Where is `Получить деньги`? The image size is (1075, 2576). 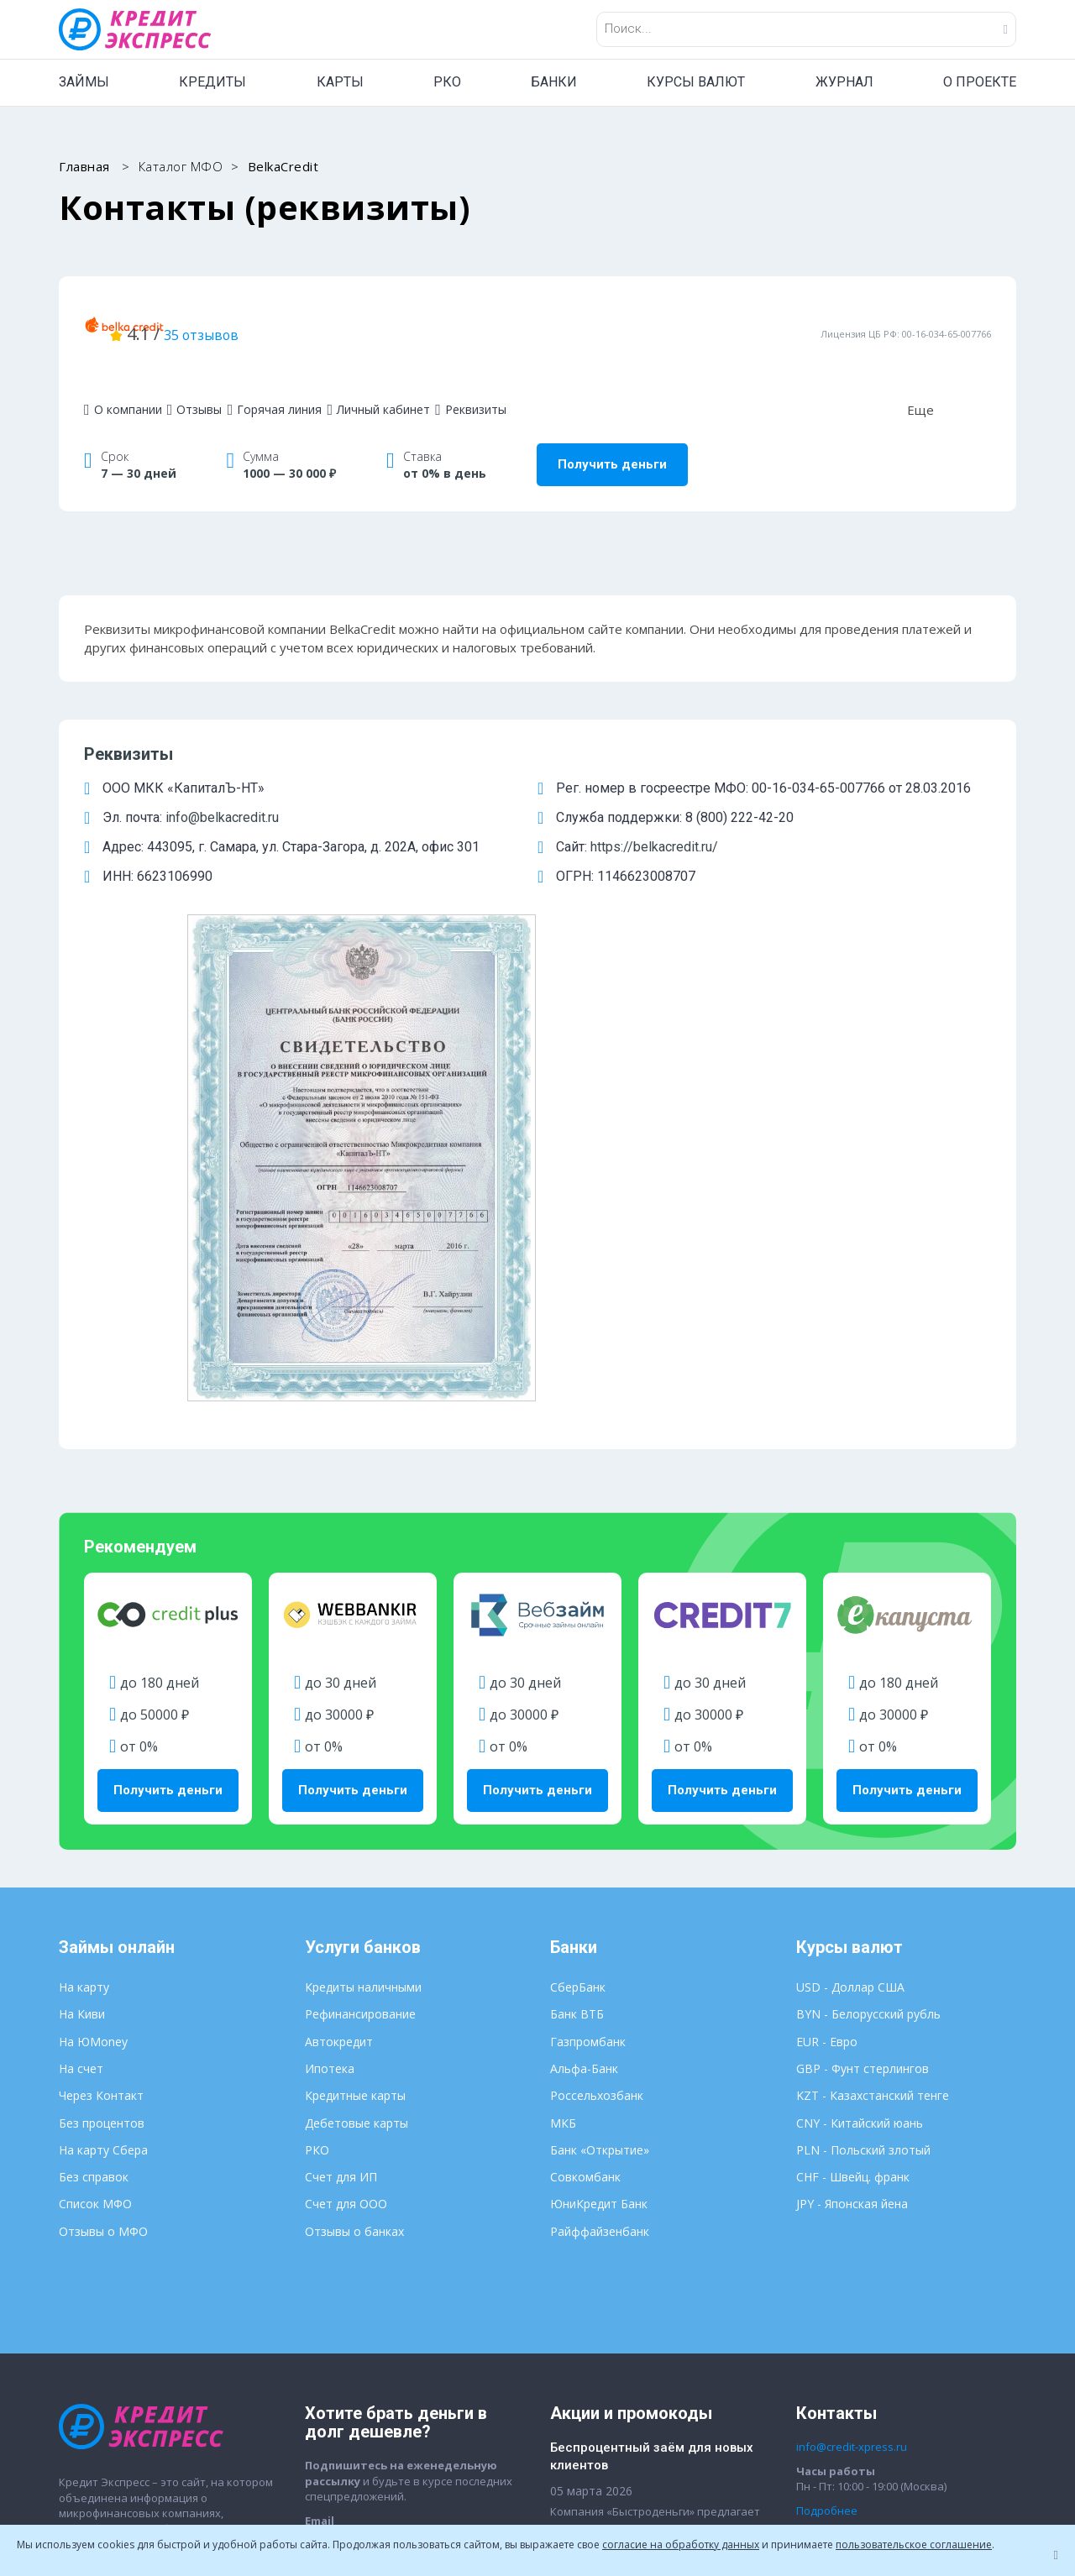 Получить деньги is located at coordinates (612, 440).